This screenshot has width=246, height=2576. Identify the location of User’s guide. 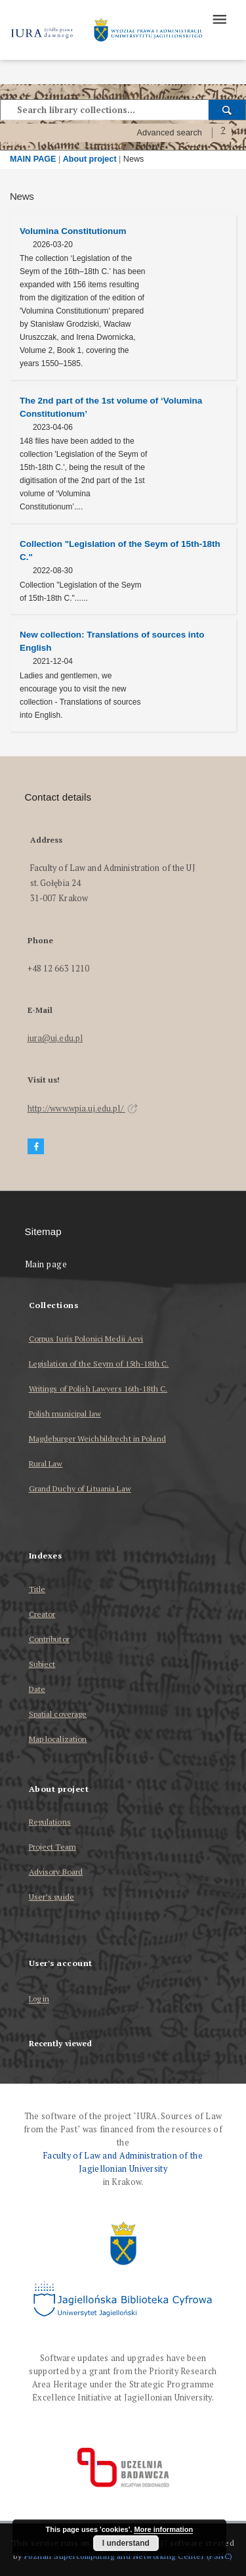
(51, 1897).